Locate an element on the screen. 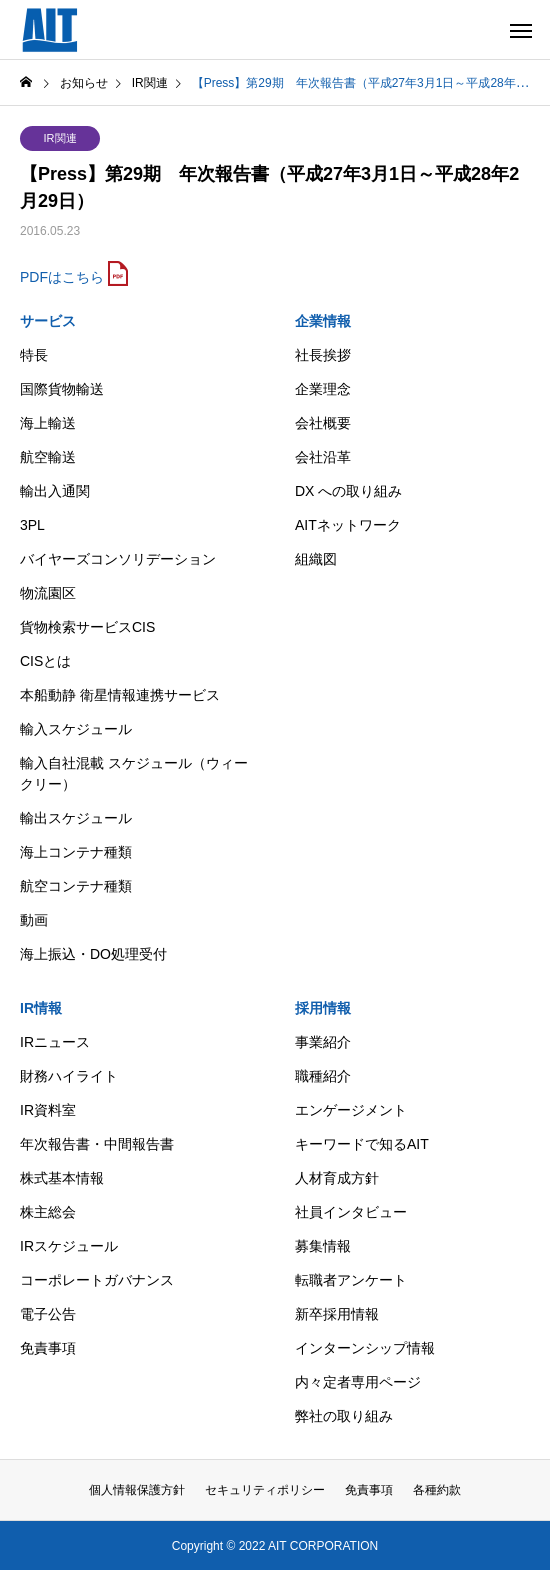  国際貨物輸送 is located at coordinates (62, 389).